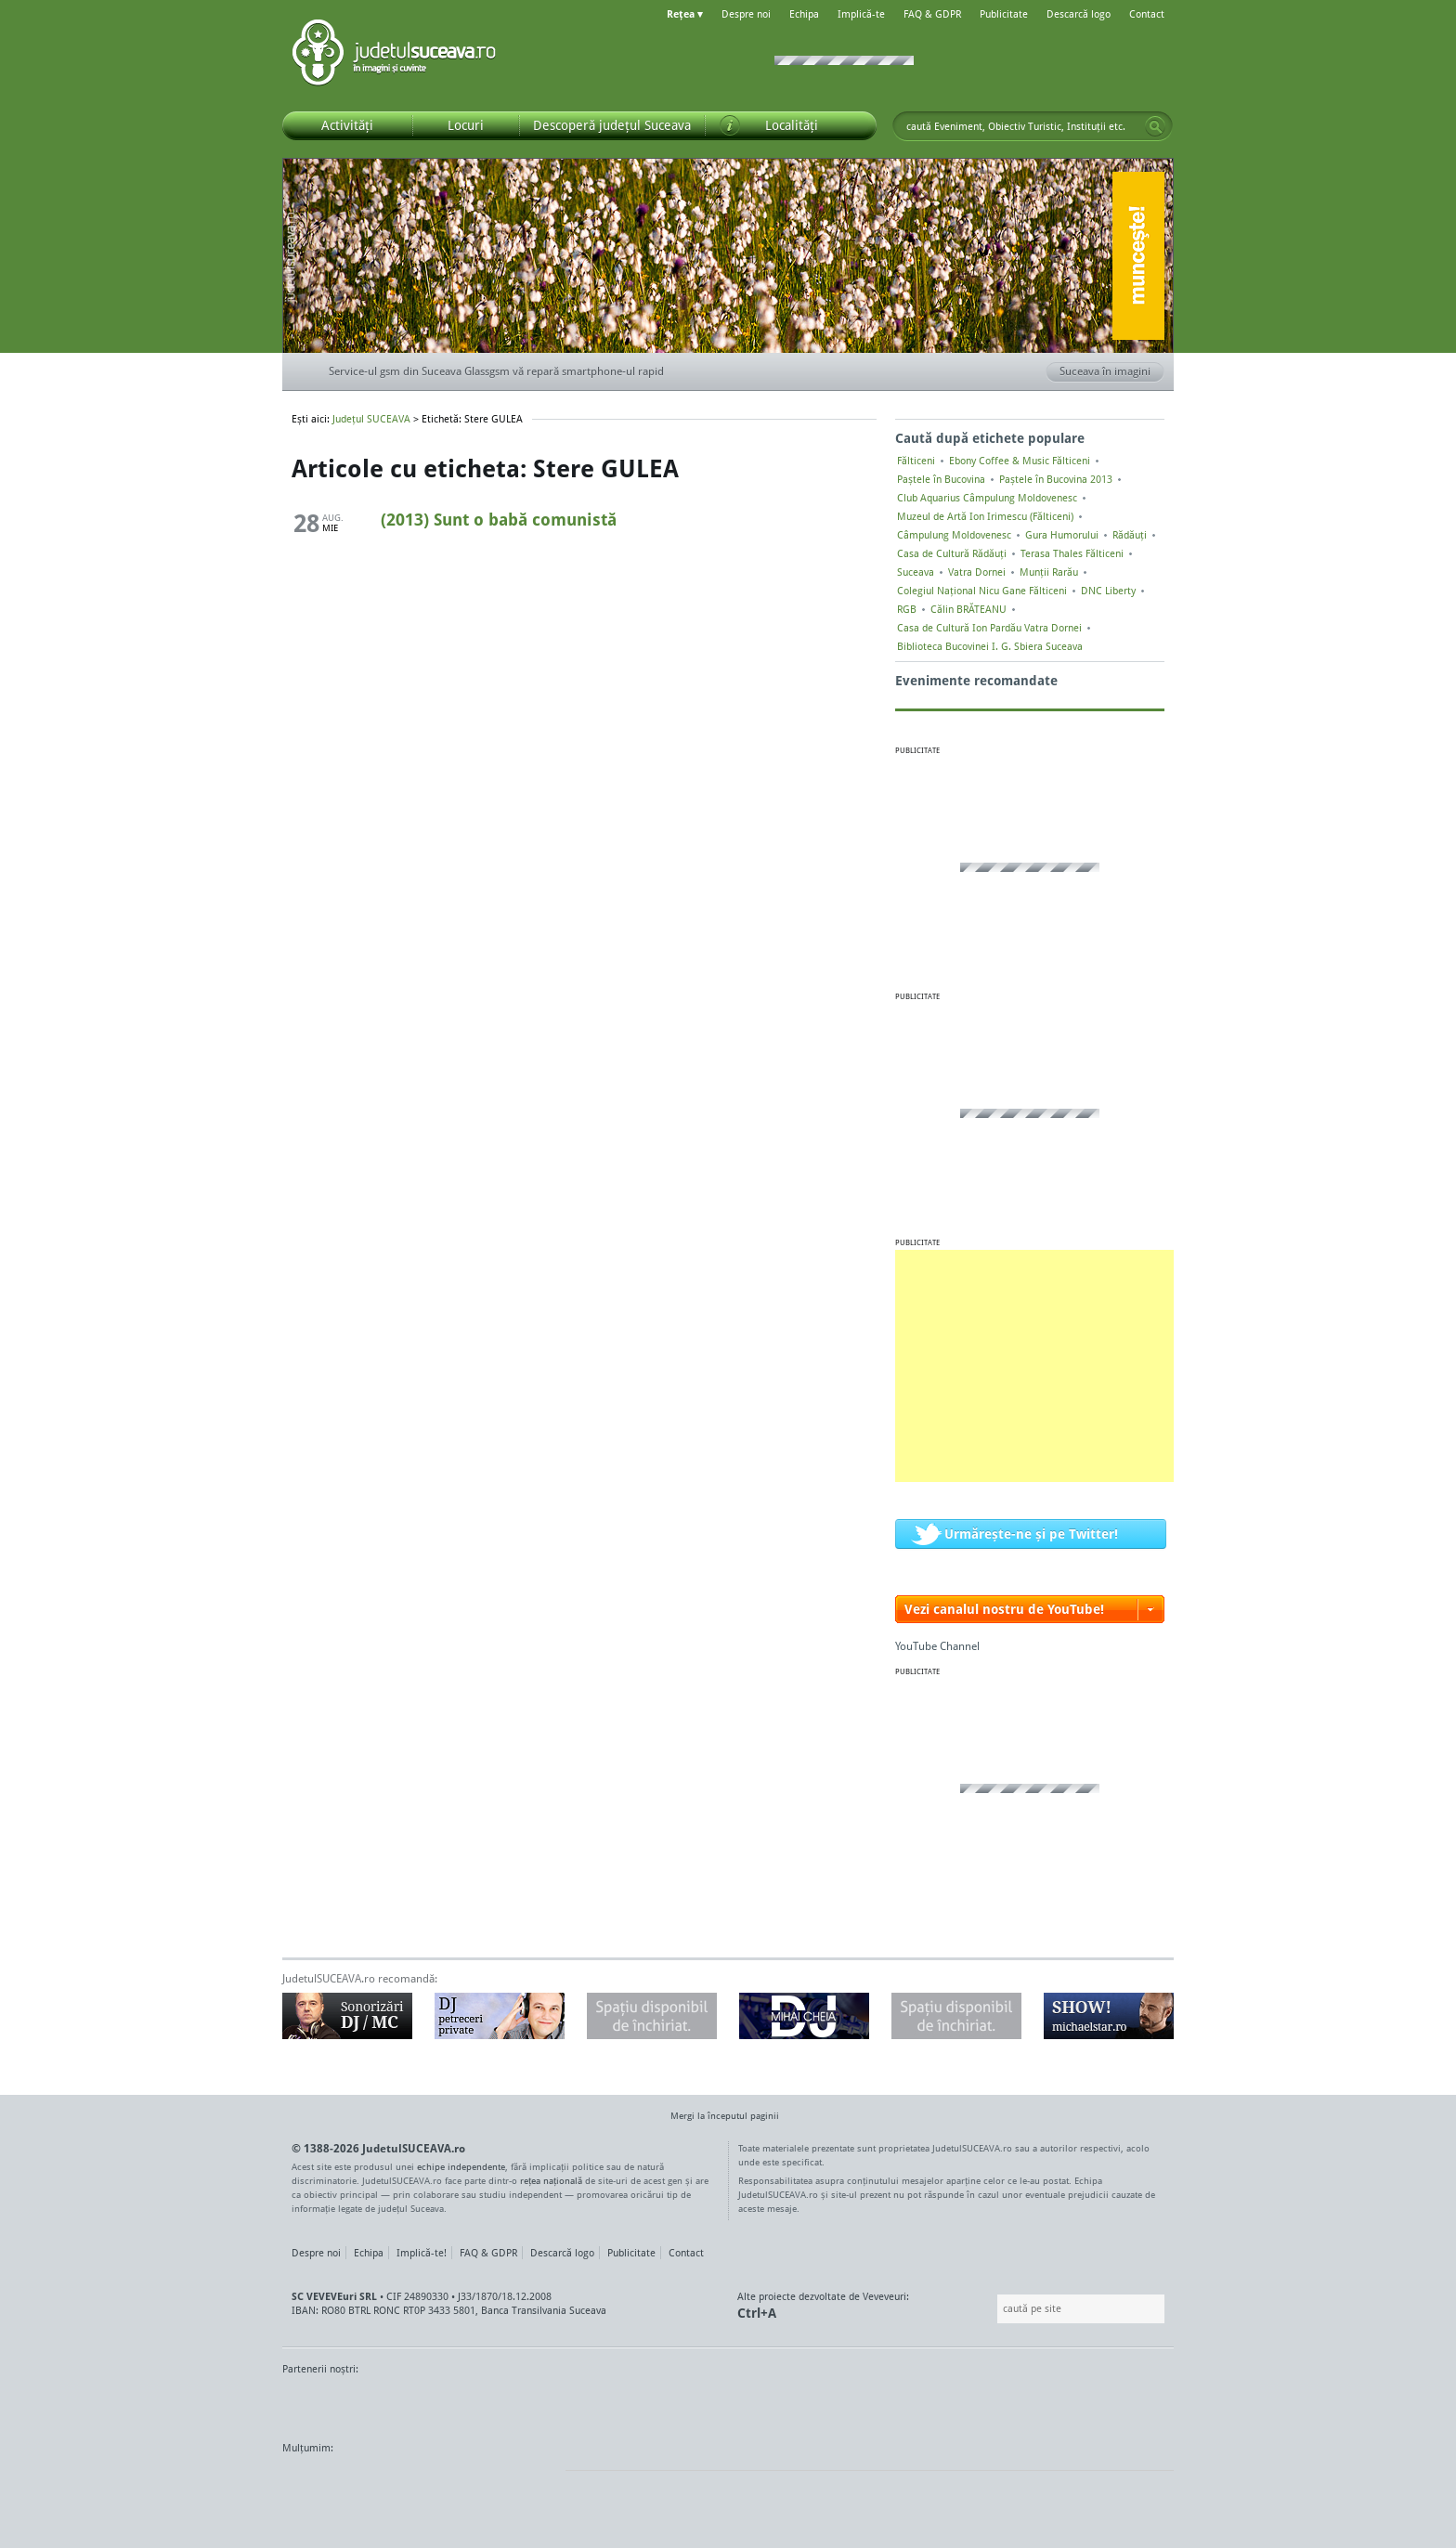 The image size is (1456, 2548). What do you see at coordinates (985, 516) in the screenshot?
I see `Muzeul de Artă Ion Irimescu (Fălticeni)` at bounding box center [985, 516].